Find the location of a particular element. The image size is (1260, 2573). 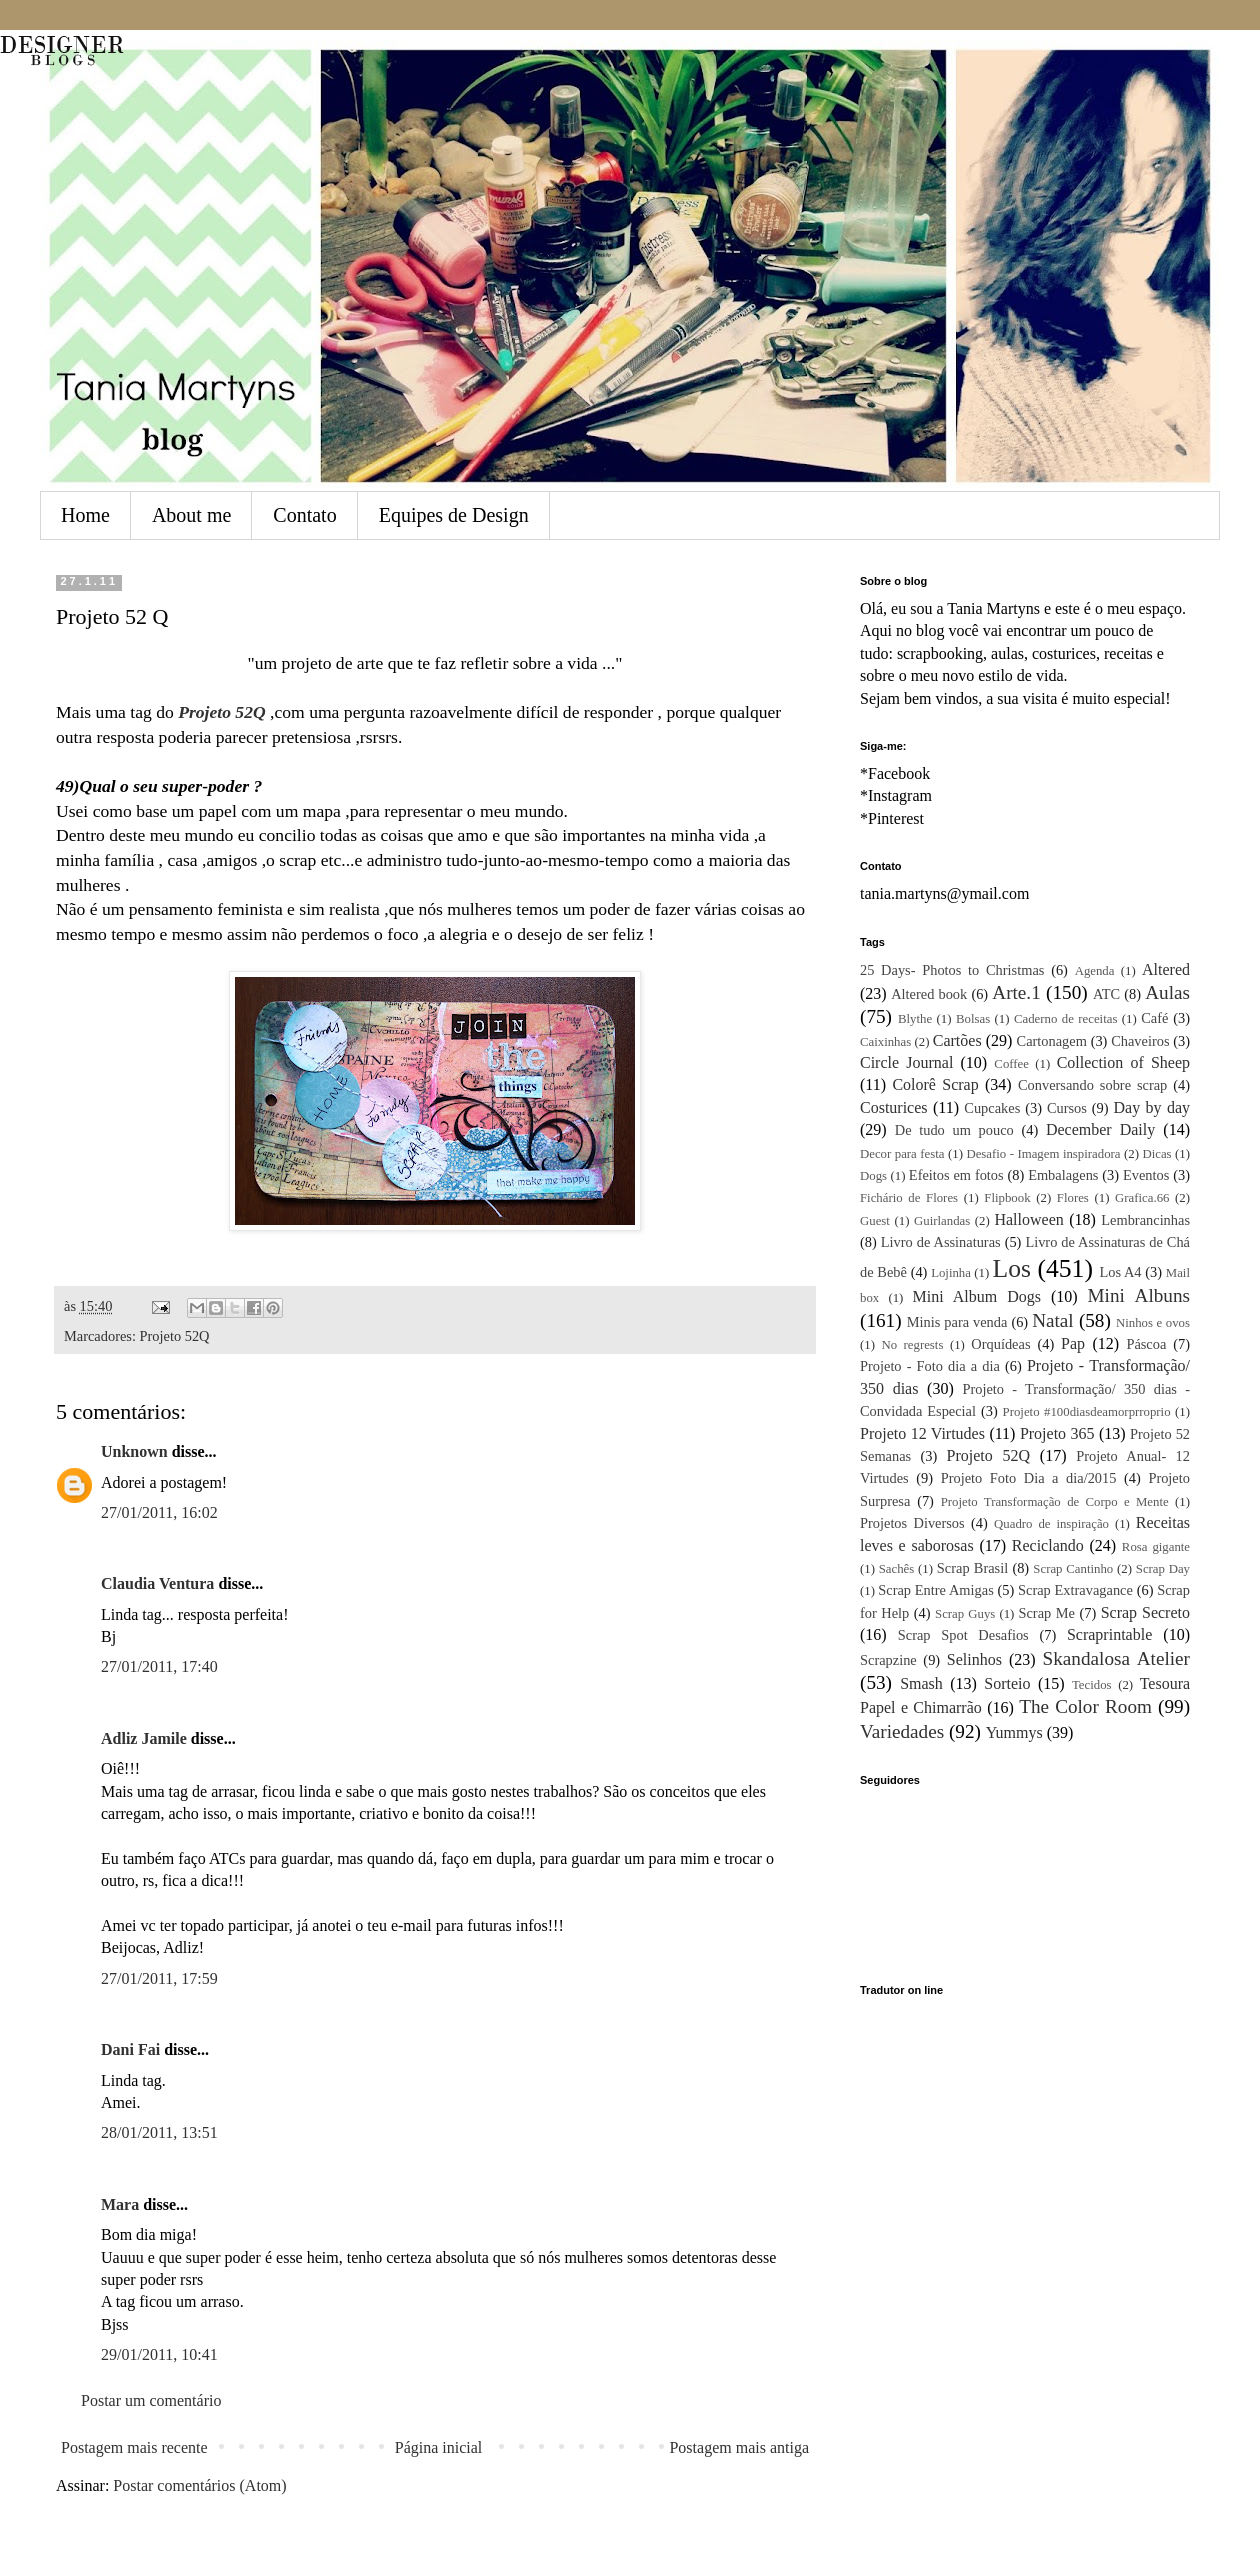

Lembrancinhas is located at coordinates (1145, 1220).